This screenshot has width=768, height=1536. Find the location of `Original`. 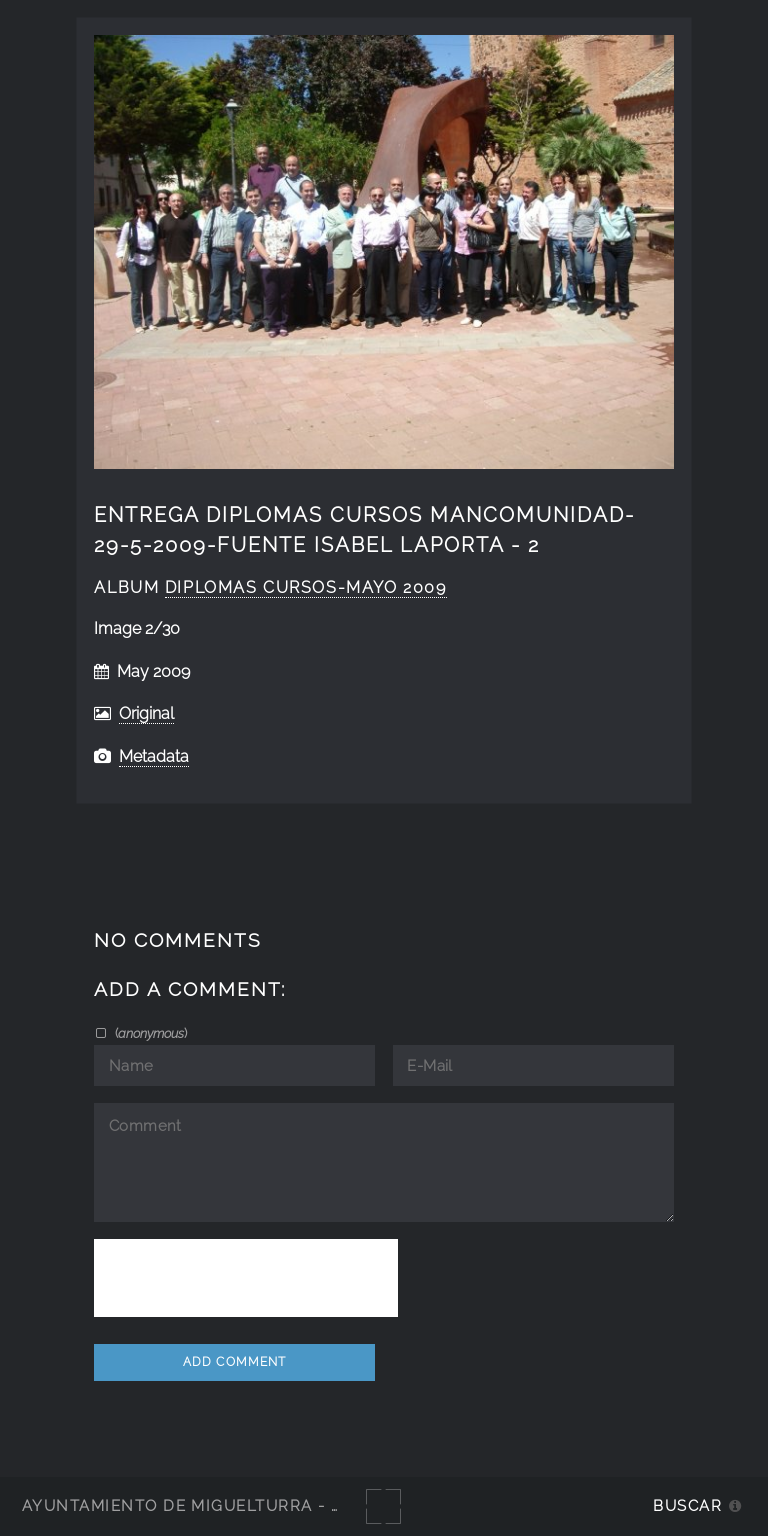

Original is located at coordinates (146, 713).